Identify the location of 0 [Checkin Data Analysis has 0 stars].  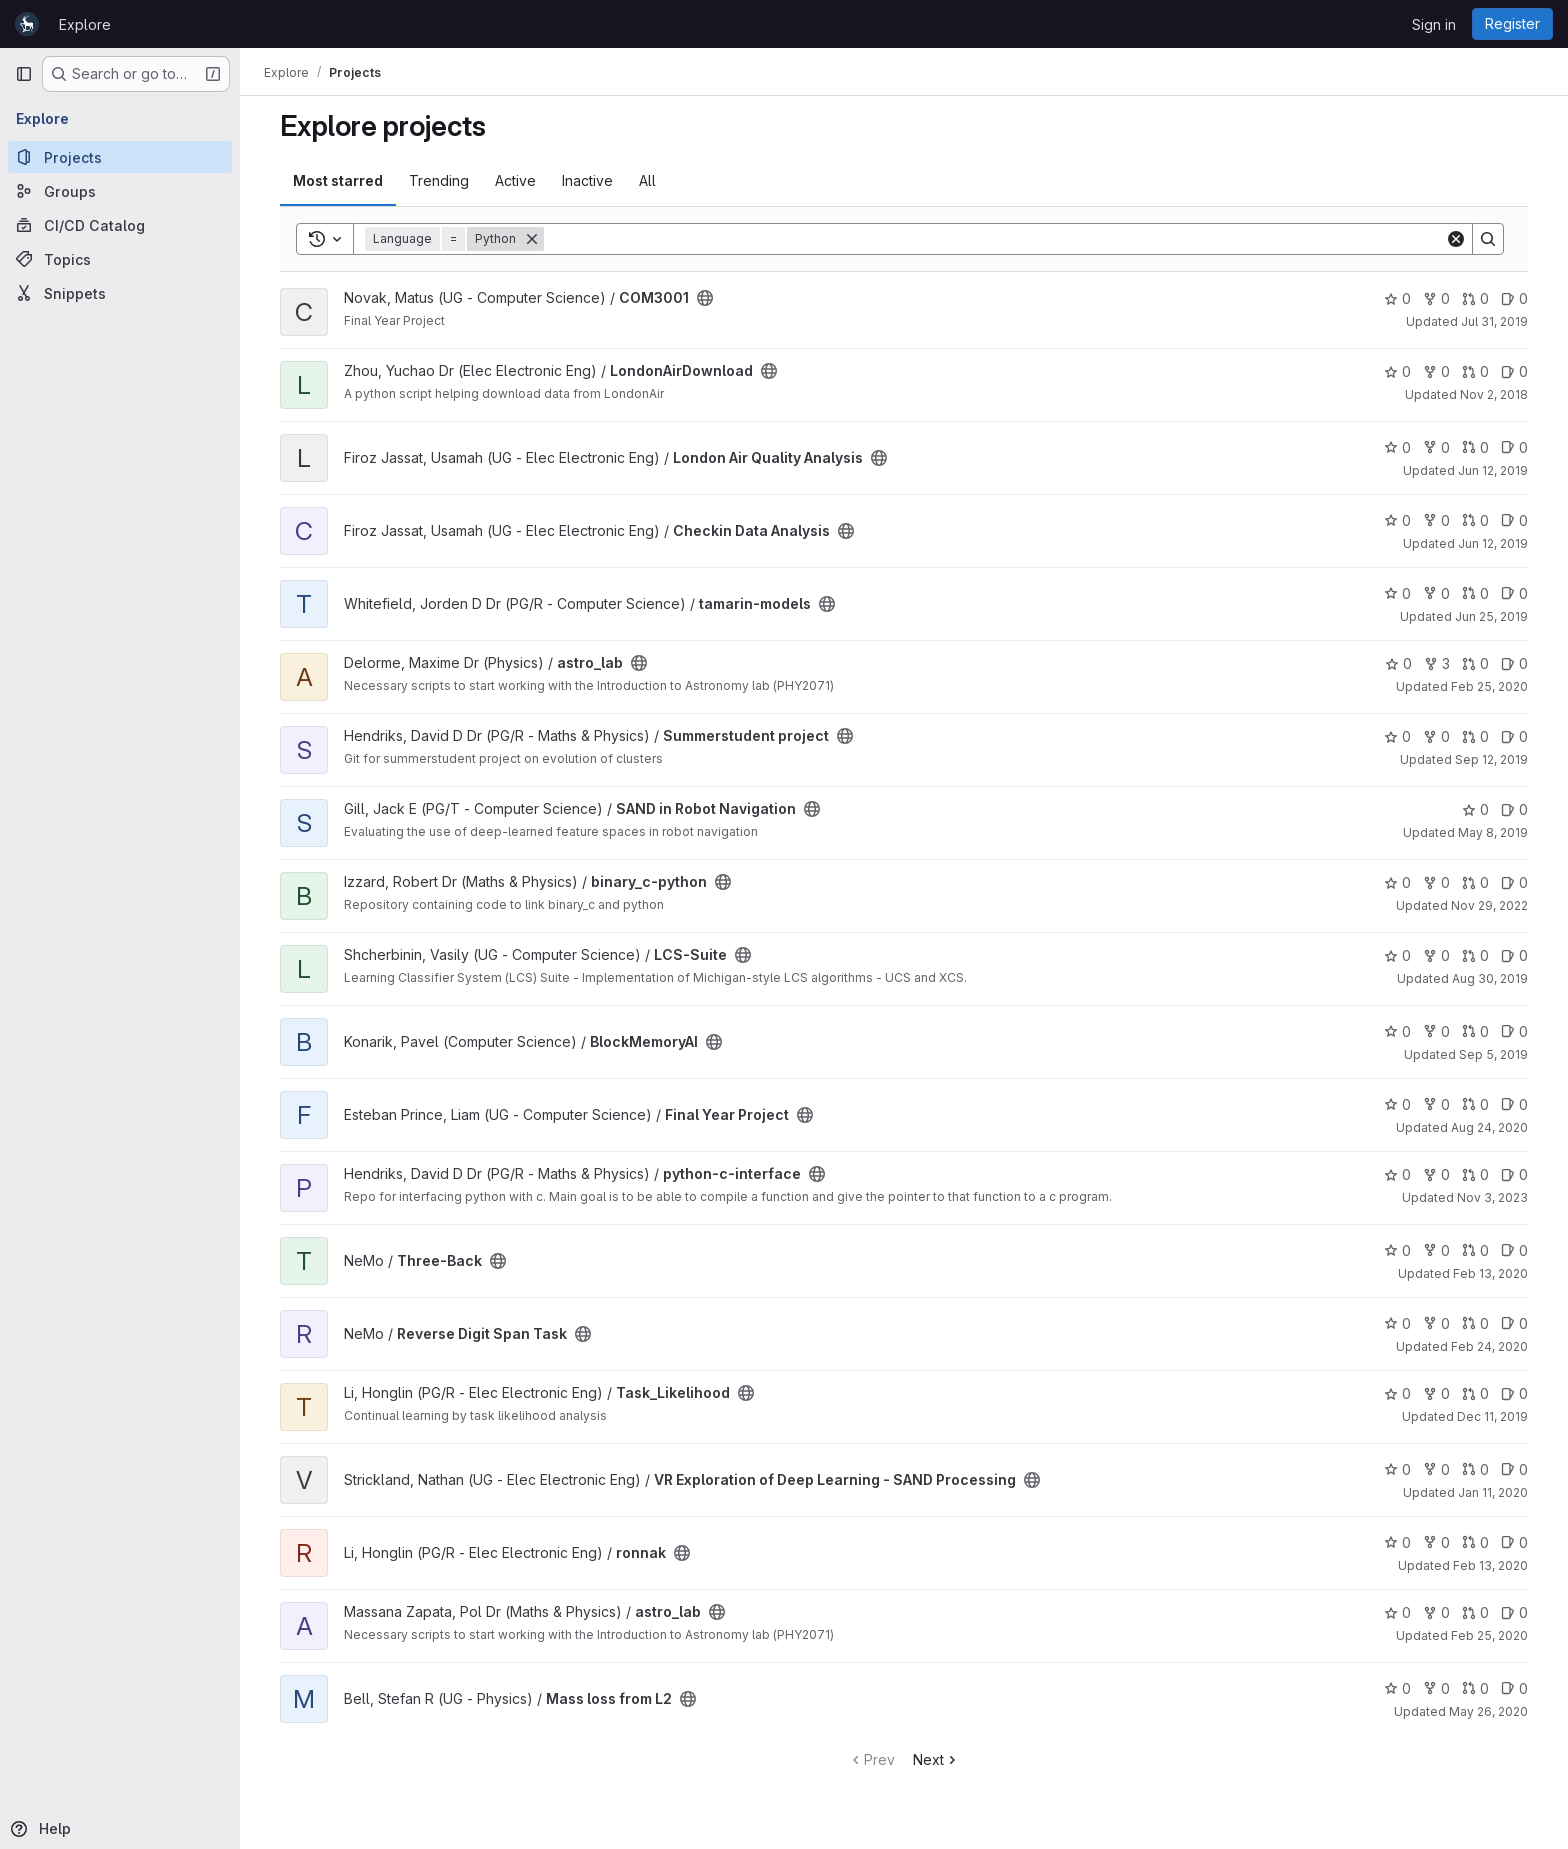
(1397, 520).